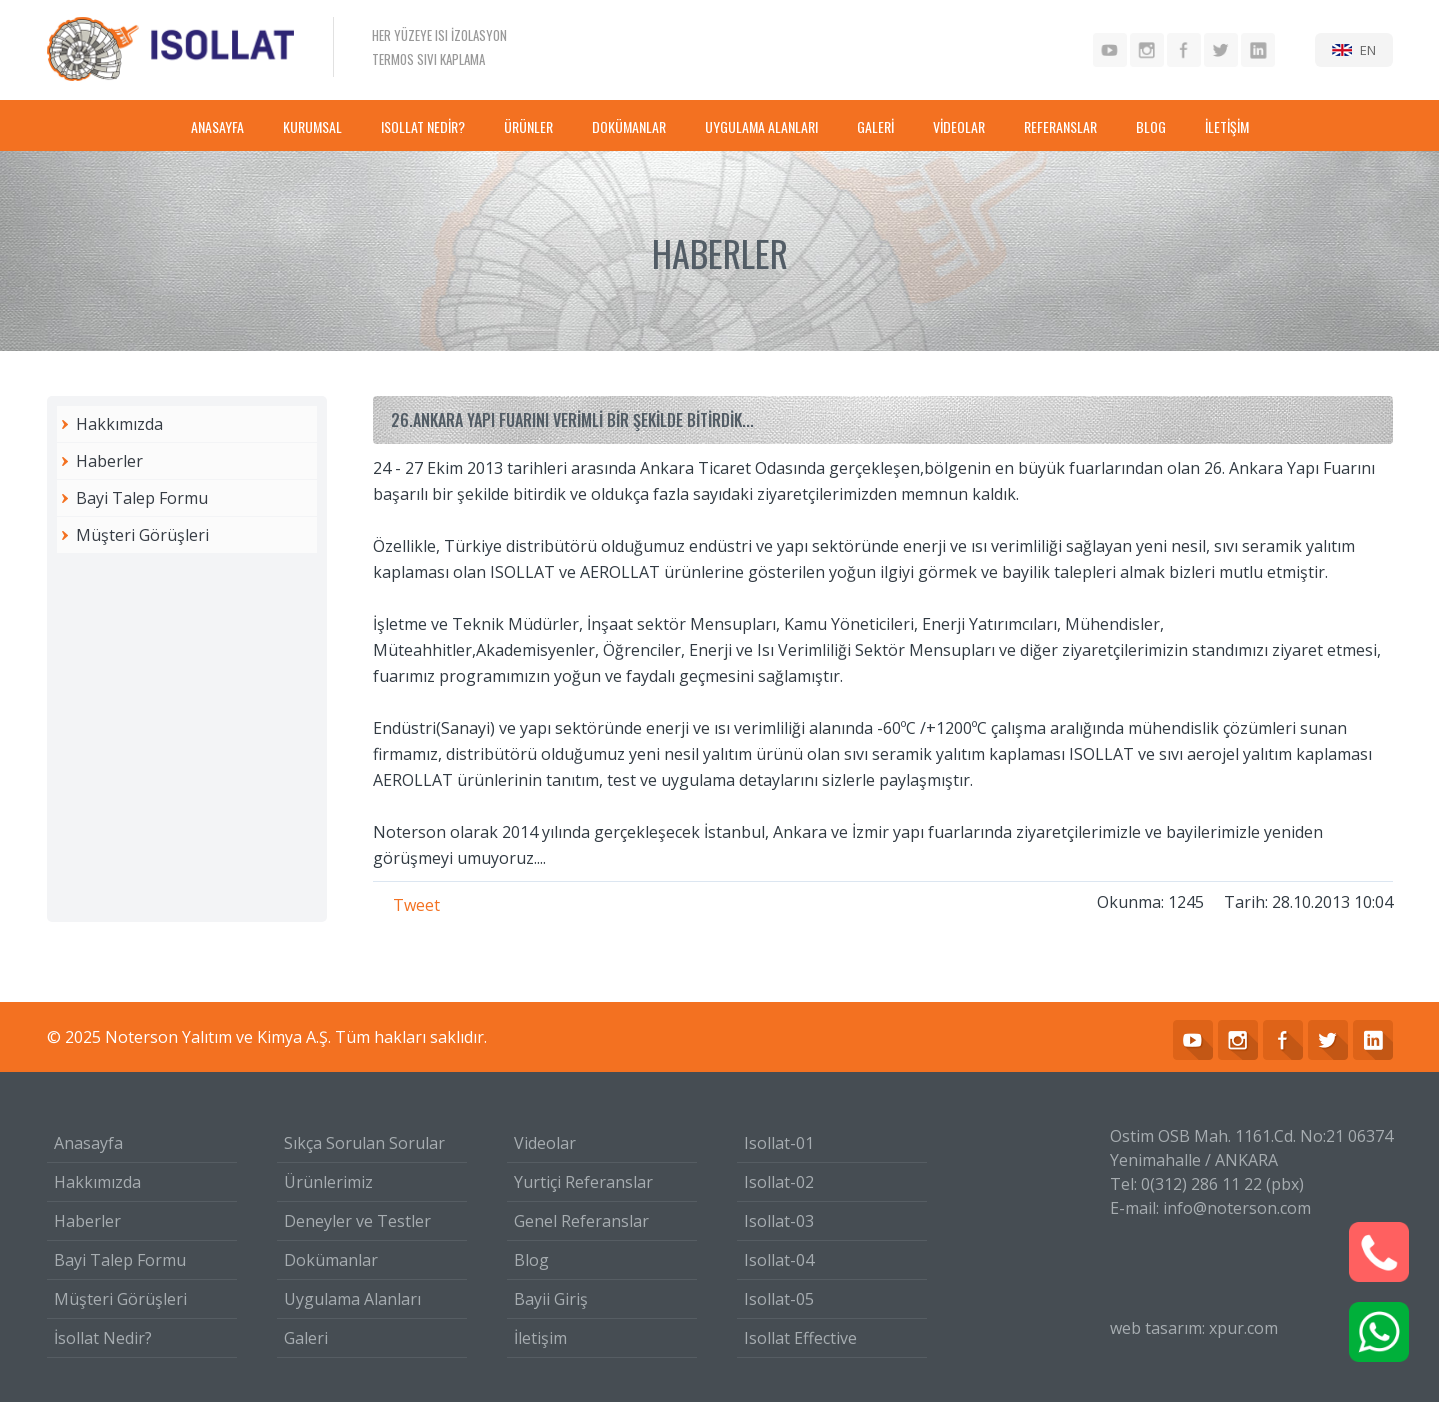 This screenshot has height=1402, width=1439. What do you see at coordinates (1227, 126) in the screenshot?
I see `İLETİŞİM` at bounding box center [1227, 126].